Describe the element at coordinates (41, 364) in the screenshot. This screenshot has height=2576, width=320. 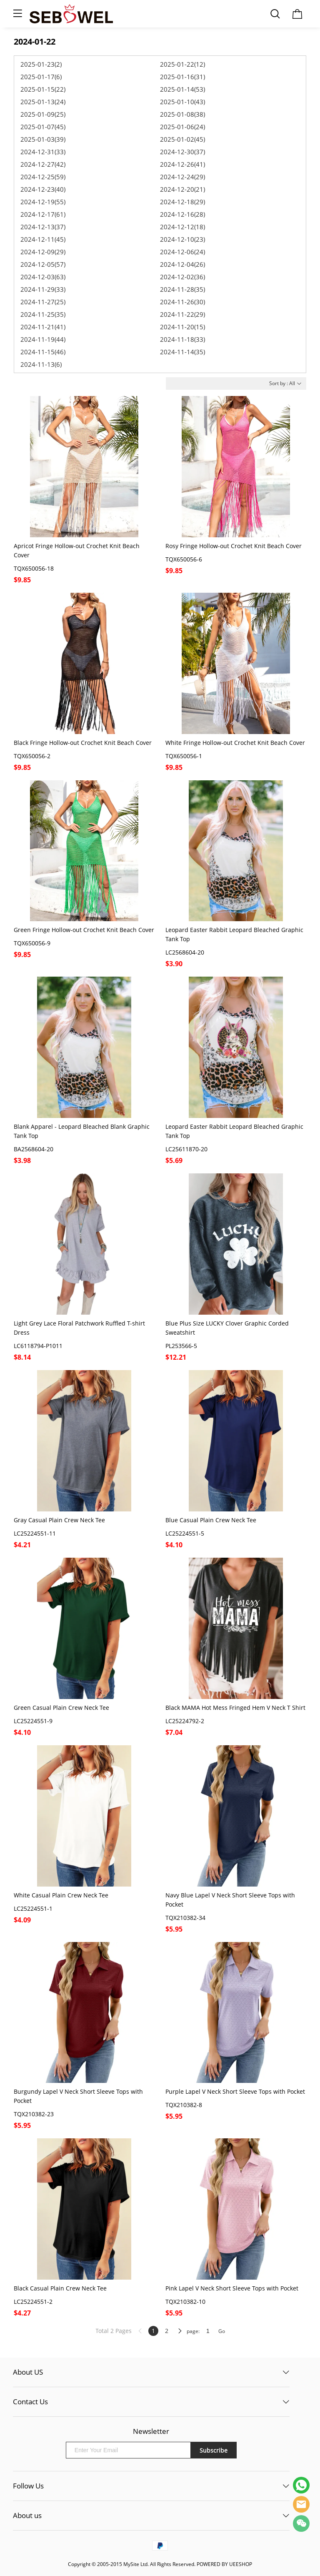
I see `2024-11-13(6)` at that location.